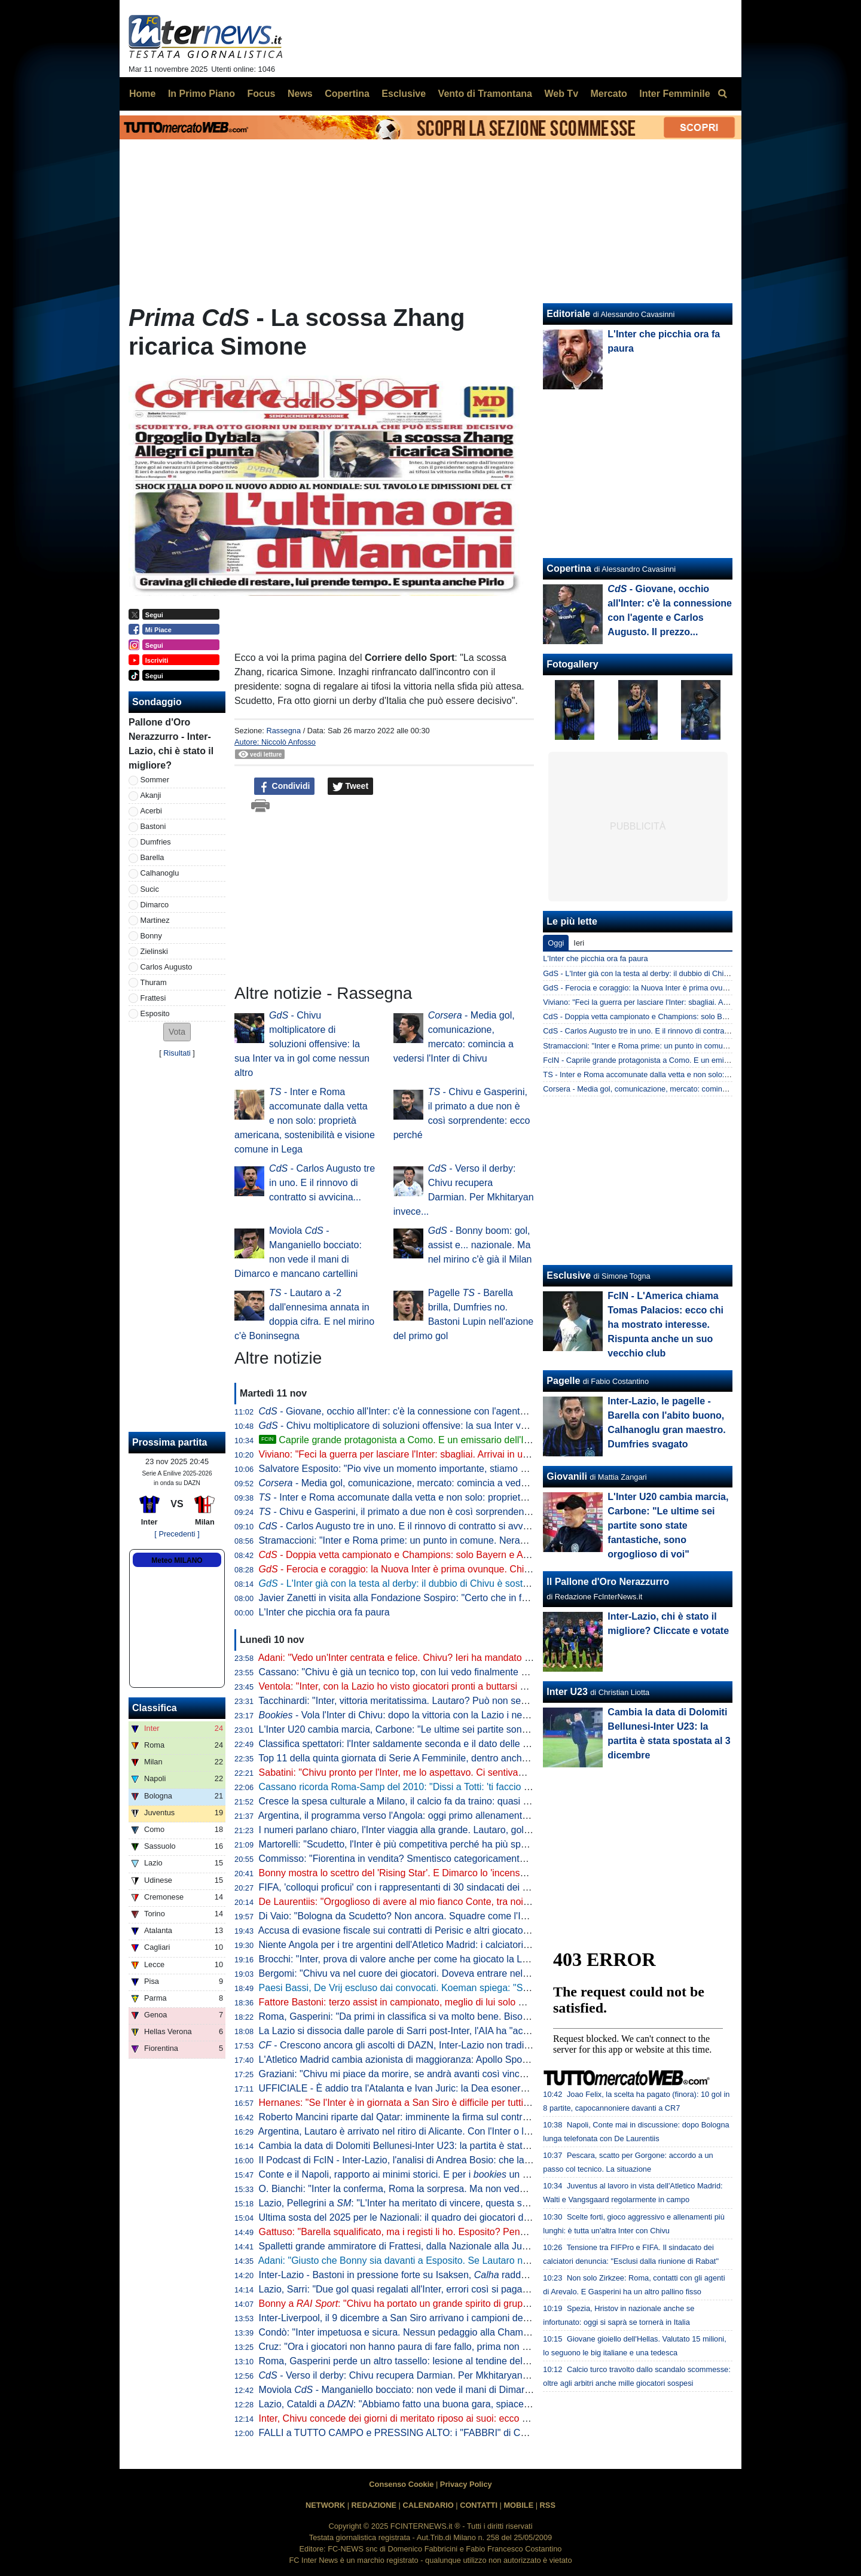 This screenshot has width=861, height=2576. I want to click on In Primo Piano [menuitem], so click(201, 94).